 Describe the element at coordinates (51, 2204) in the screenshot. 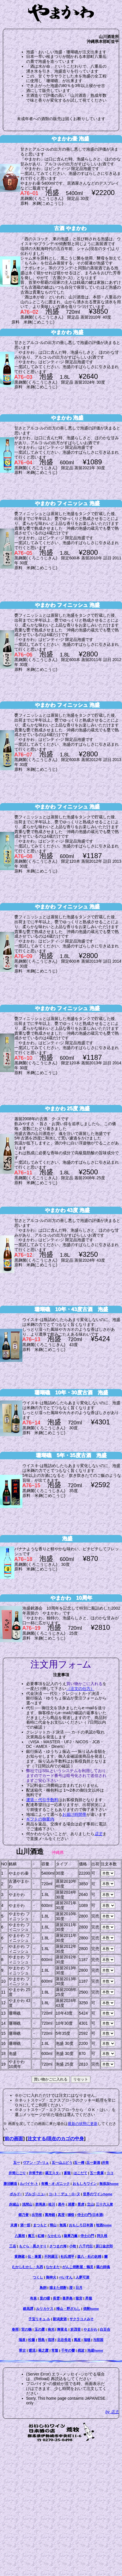

I see `桂川` at that location.